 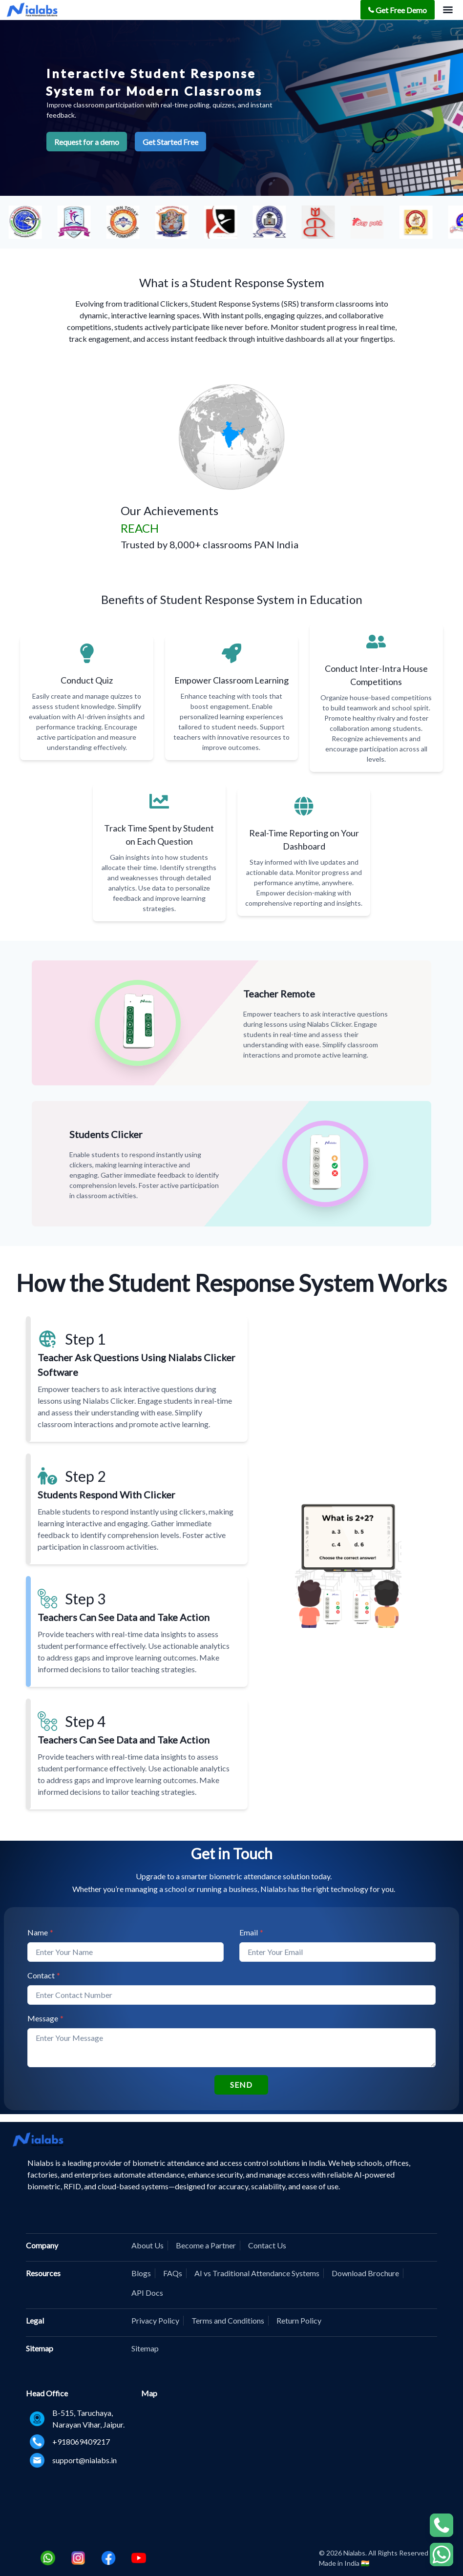 What do you see at coordinates (147, 2245) in the screenshot?
I see `About Us` at bounding box center [147, 2245].